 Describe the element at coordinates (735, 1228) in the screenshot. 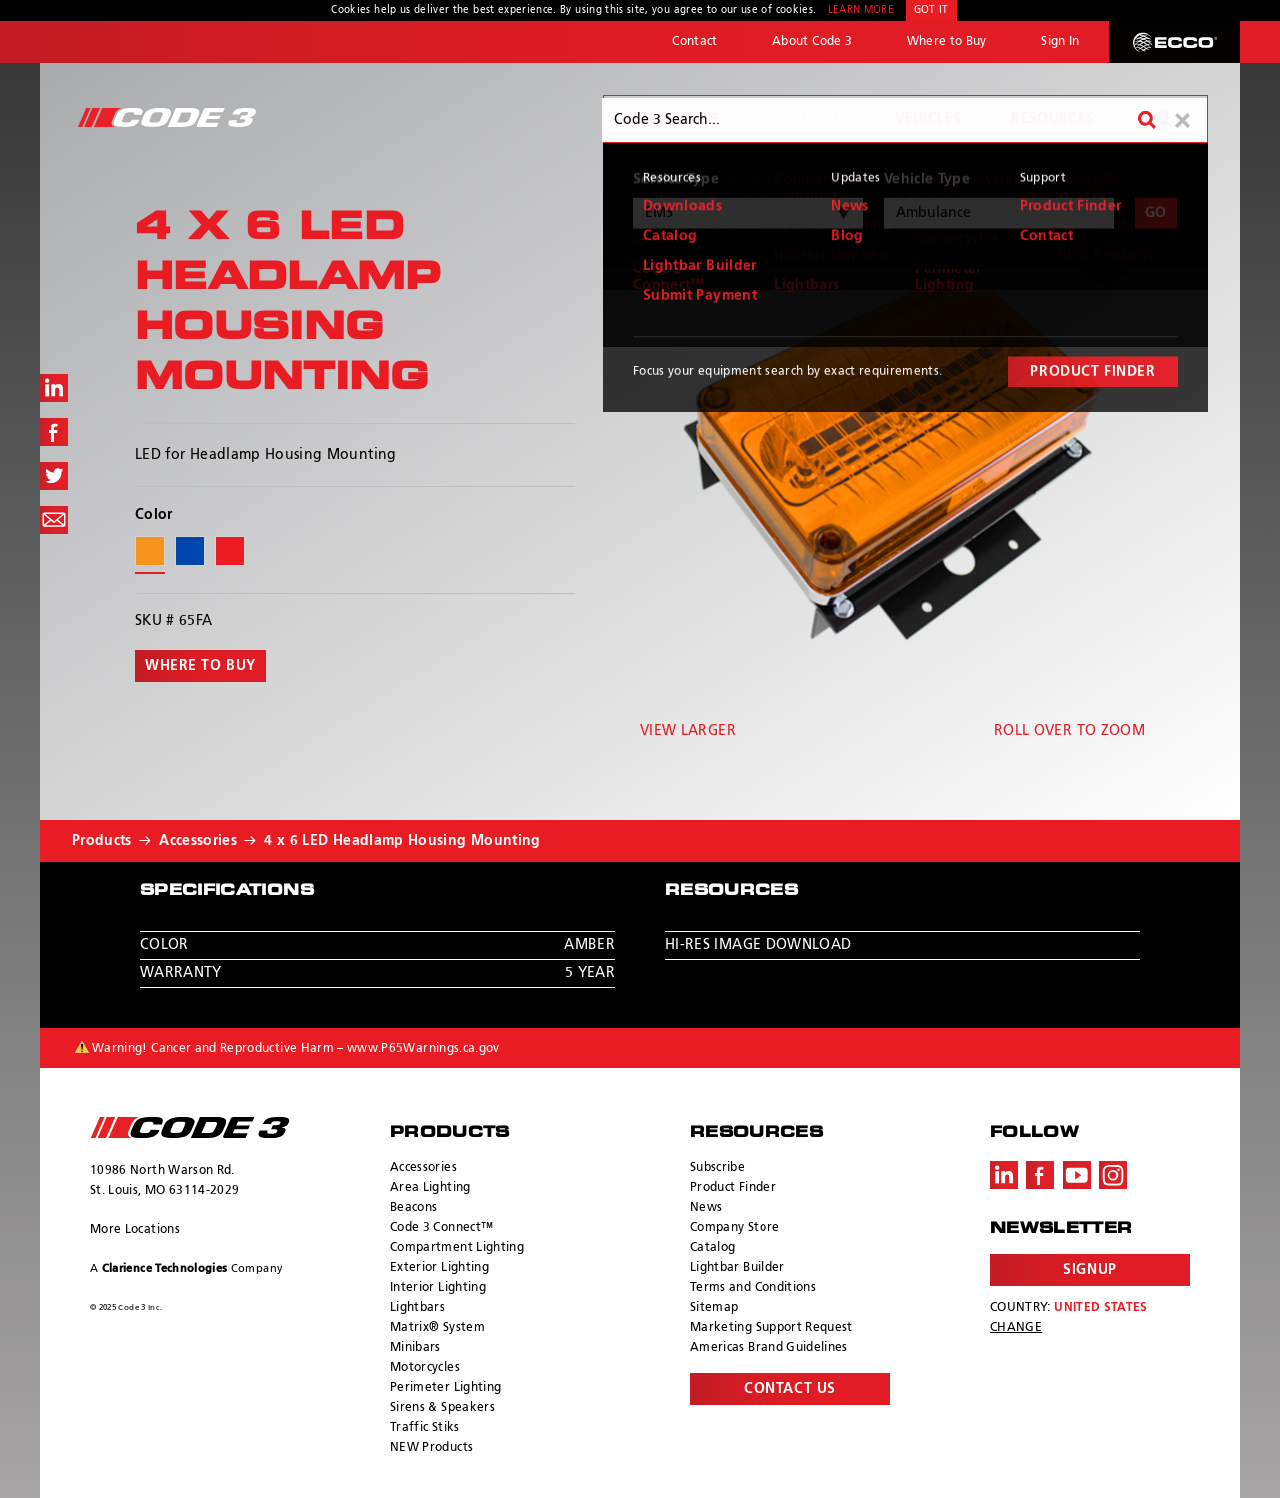

I see `Company Store` at that location.